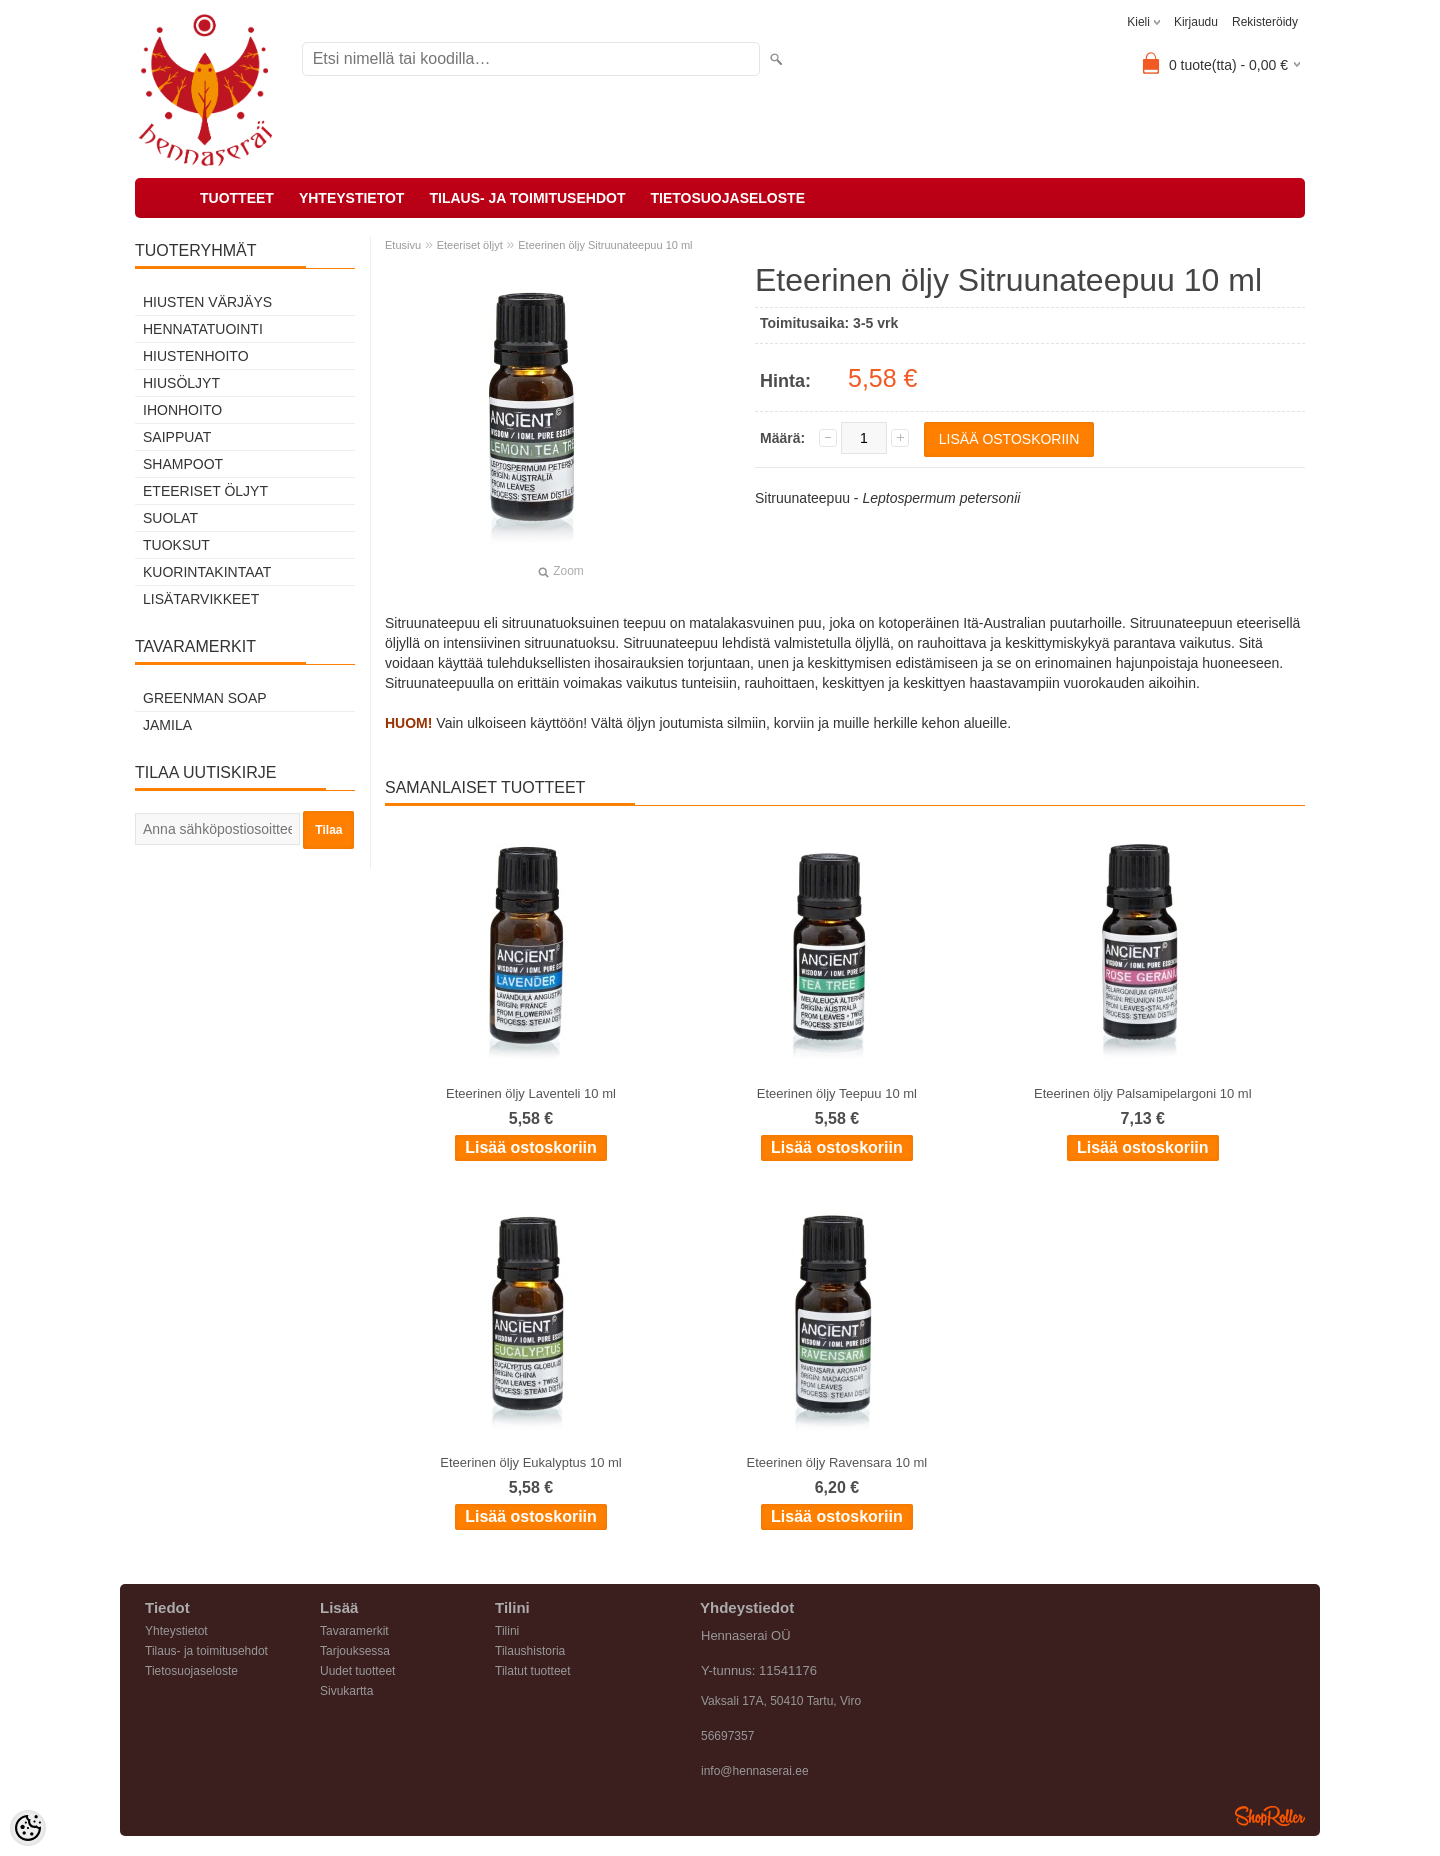  Describe the element at coordinates (1270, 1816) in the screenshot. I see `Shoproller.ee` at that location.